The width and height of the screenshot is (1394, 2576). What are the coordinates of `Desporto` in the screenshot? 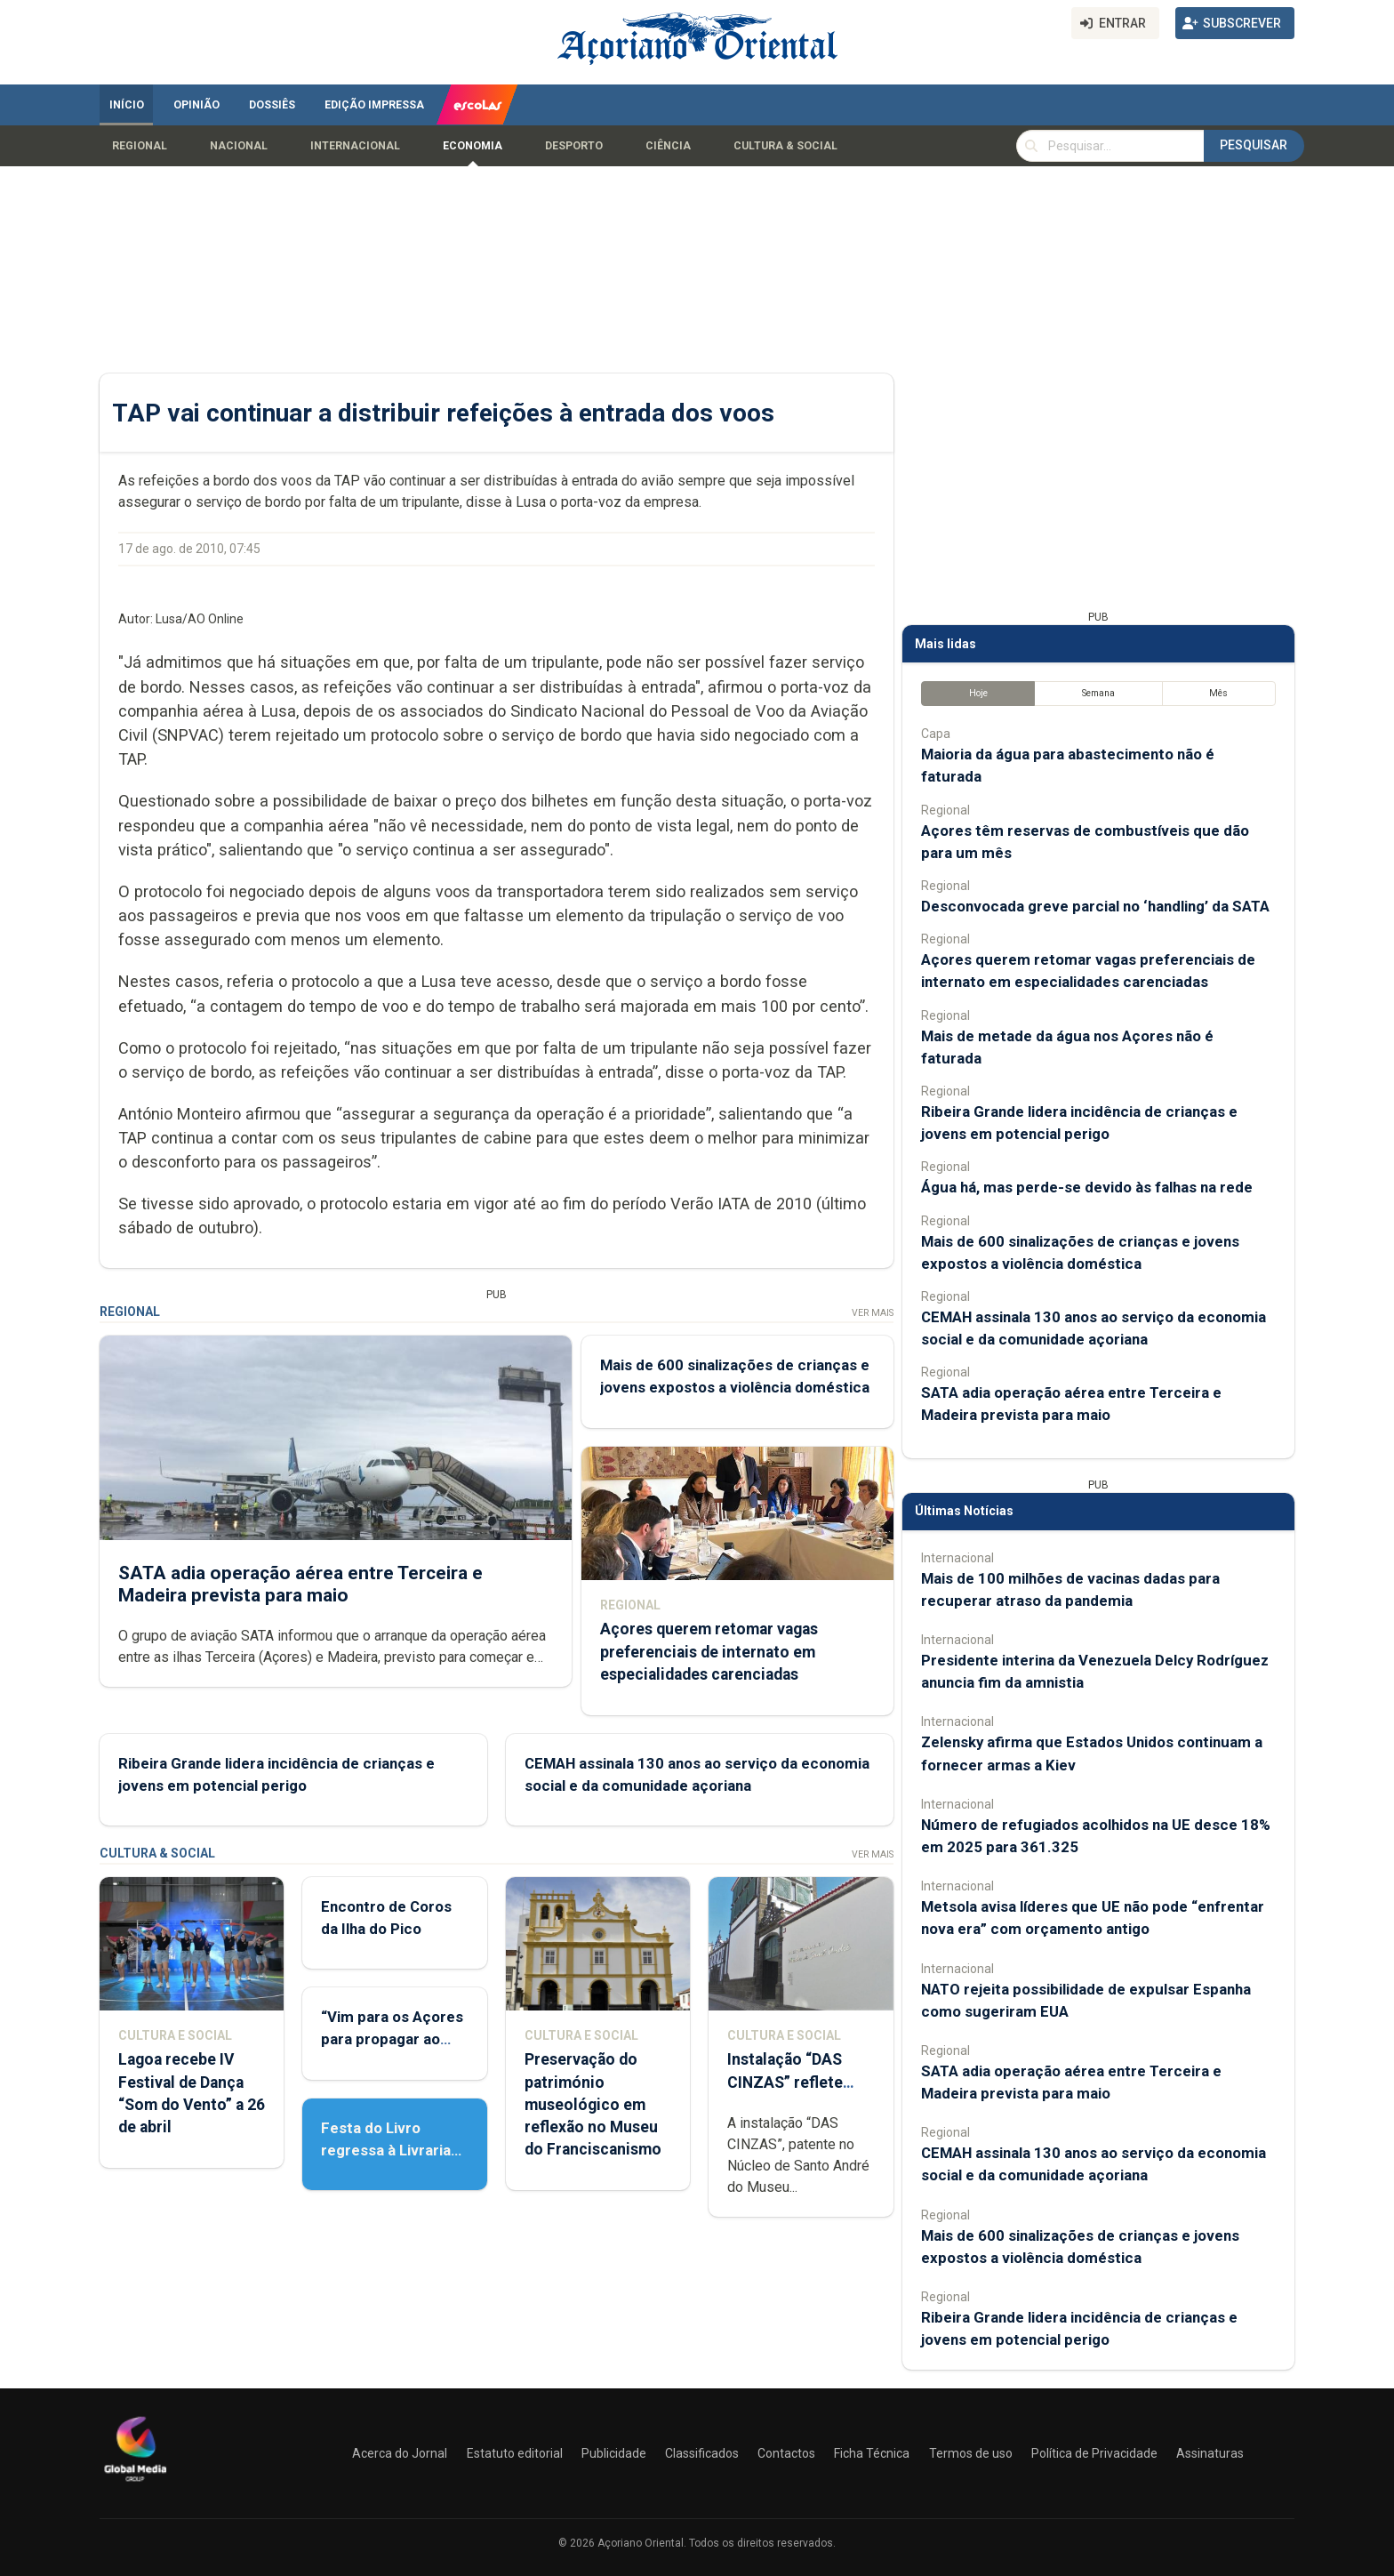 It's located at (574, 146).